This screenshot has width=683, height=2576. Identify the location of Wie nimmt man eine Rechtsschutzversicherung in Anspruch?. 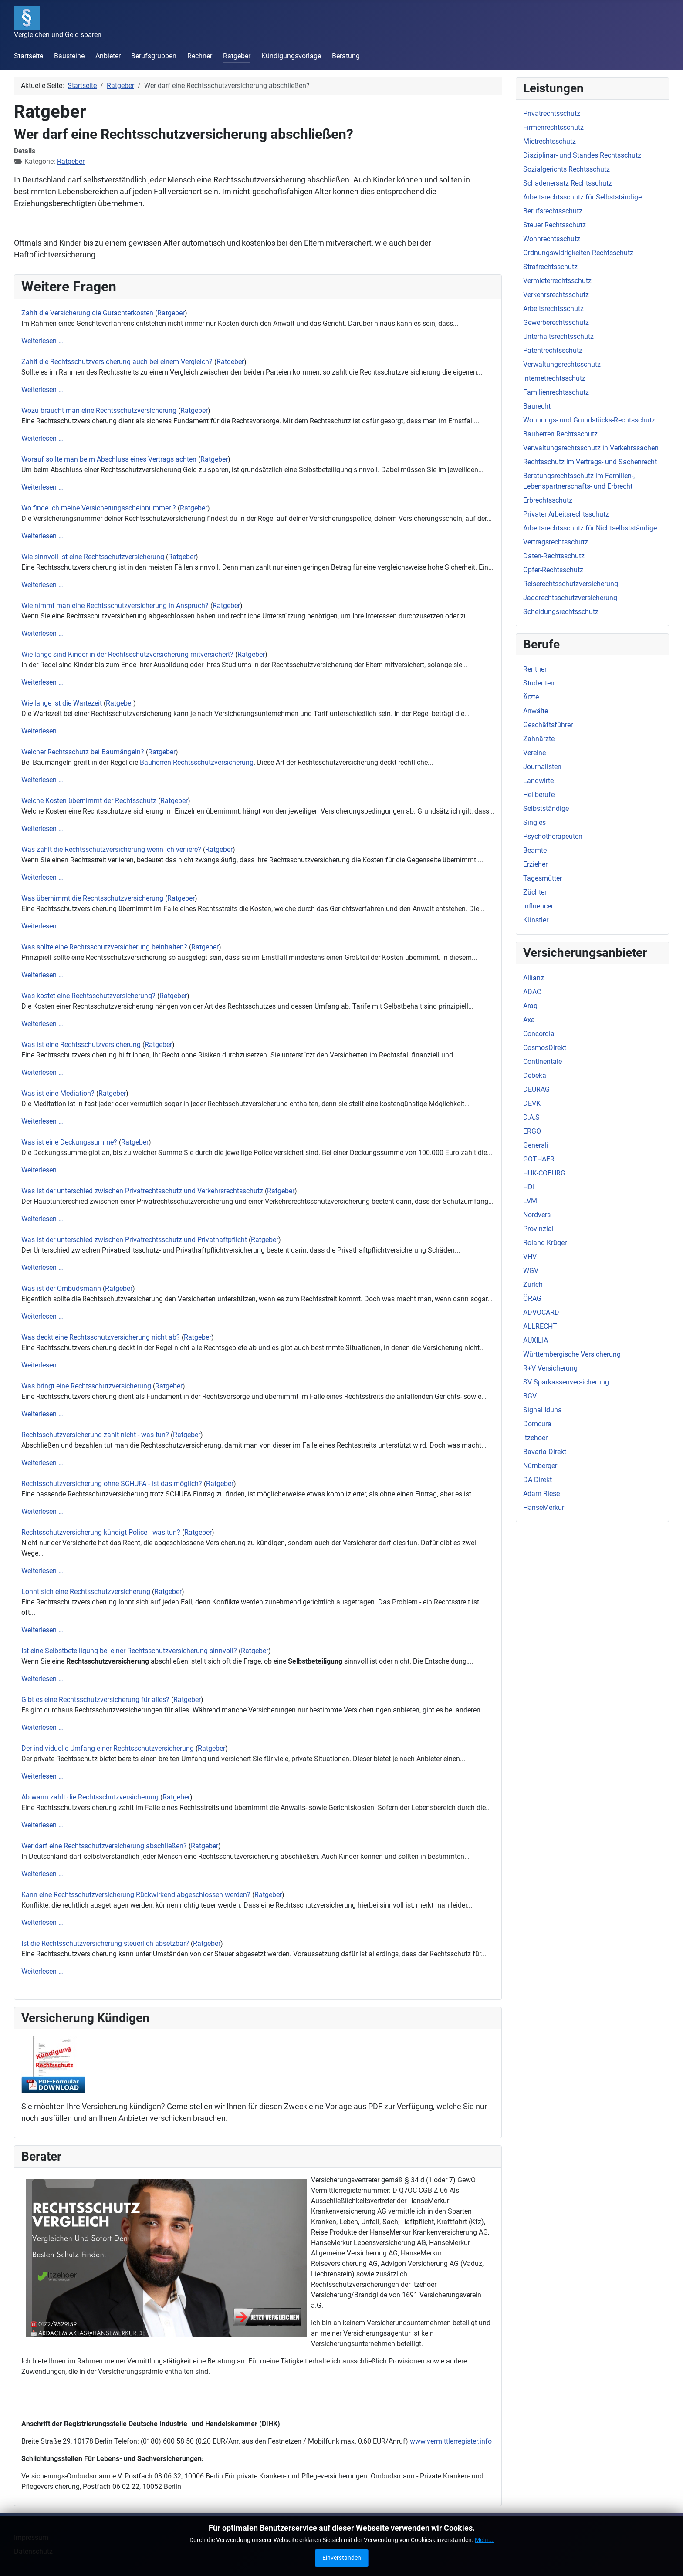
(115, 605).